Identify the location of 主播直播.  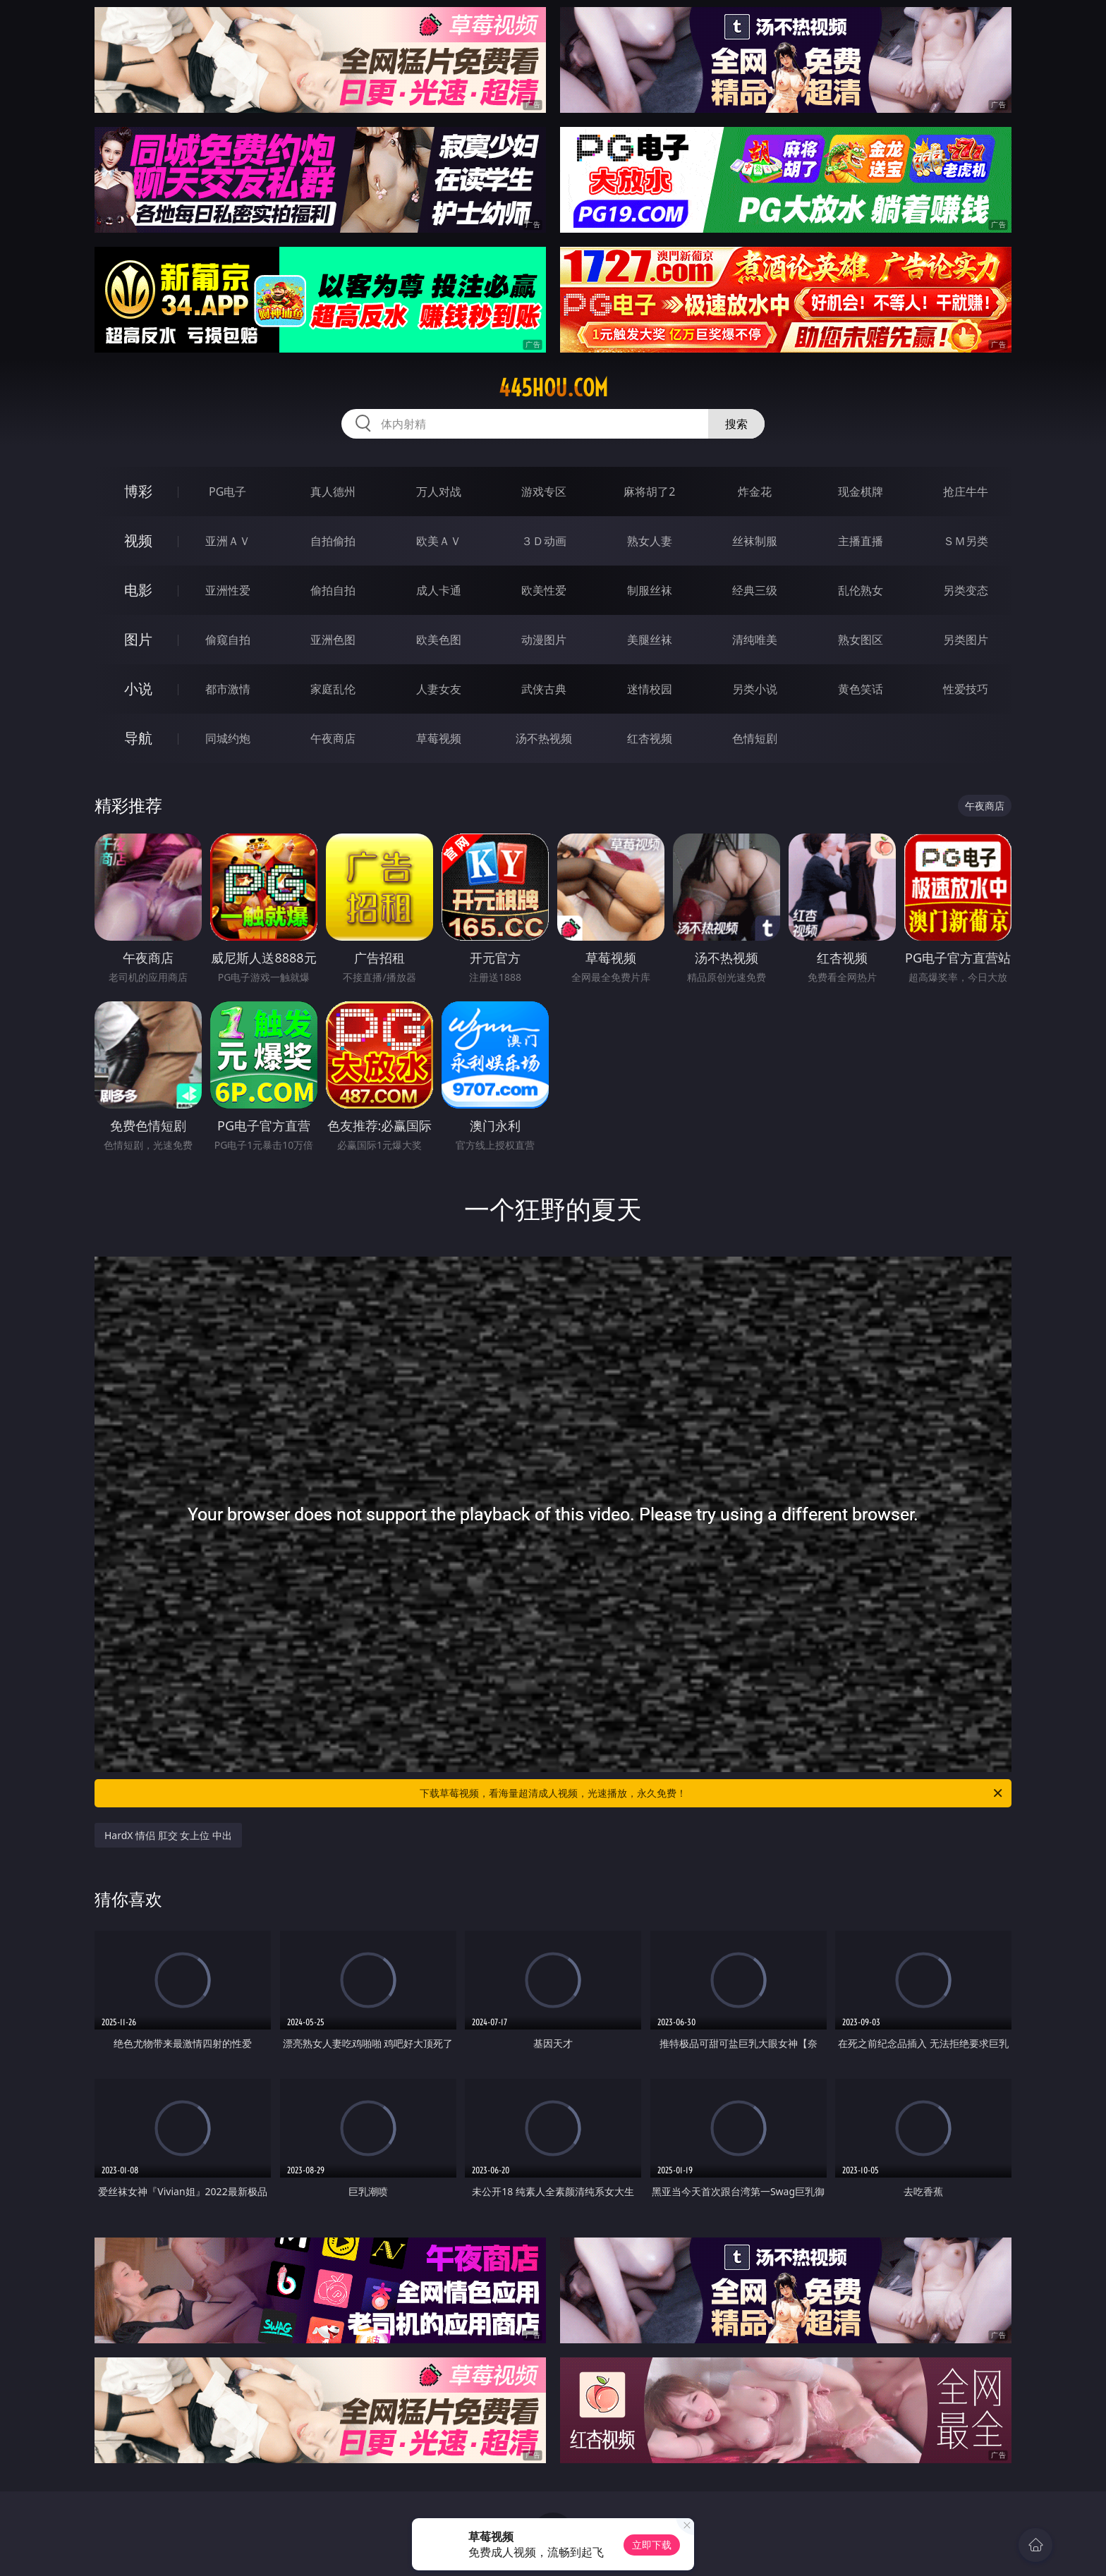
(860, 541).